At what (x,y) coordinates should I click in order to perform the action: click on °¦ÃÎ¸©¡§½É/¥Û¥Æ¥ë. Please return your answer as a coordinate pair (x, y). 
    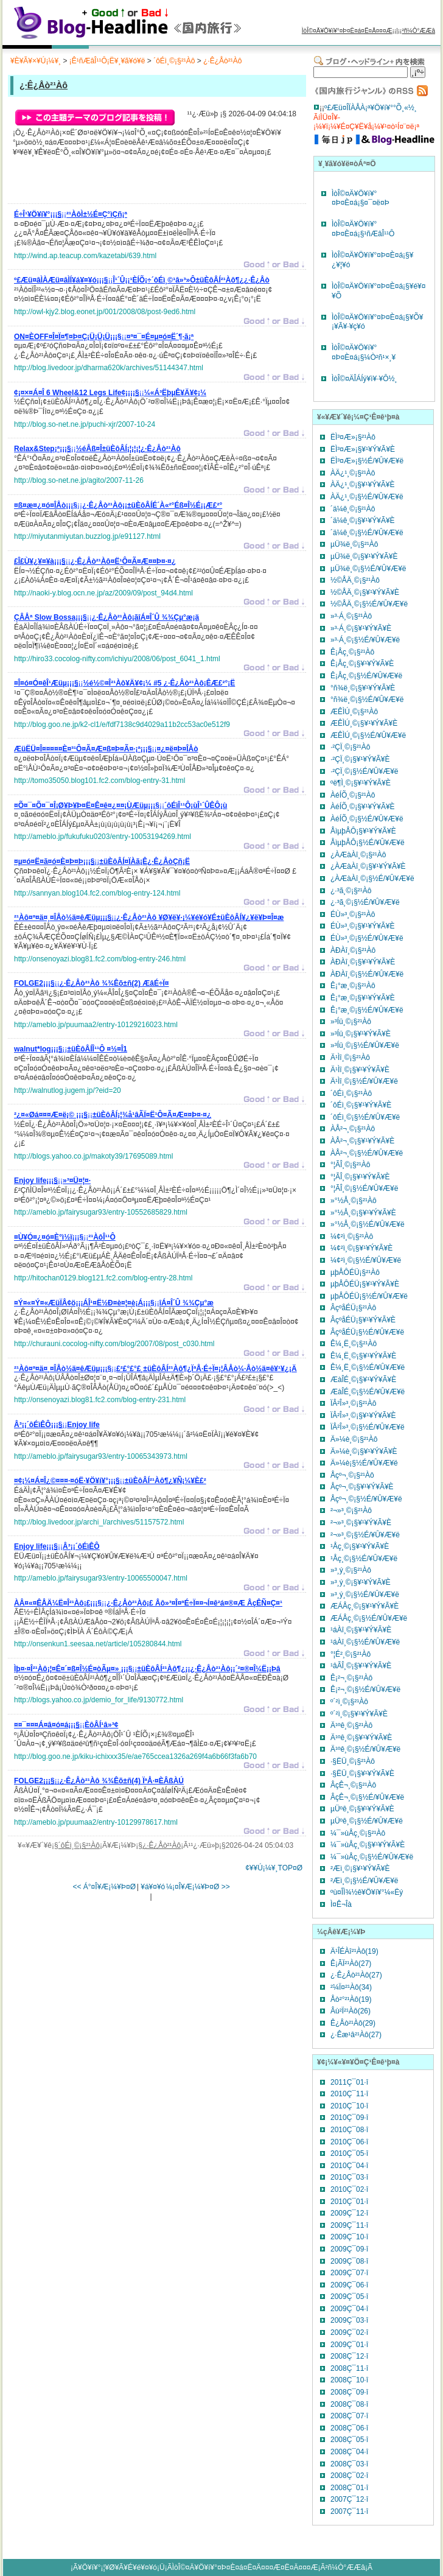
    Looking at the image, I should click on (364, 1188).